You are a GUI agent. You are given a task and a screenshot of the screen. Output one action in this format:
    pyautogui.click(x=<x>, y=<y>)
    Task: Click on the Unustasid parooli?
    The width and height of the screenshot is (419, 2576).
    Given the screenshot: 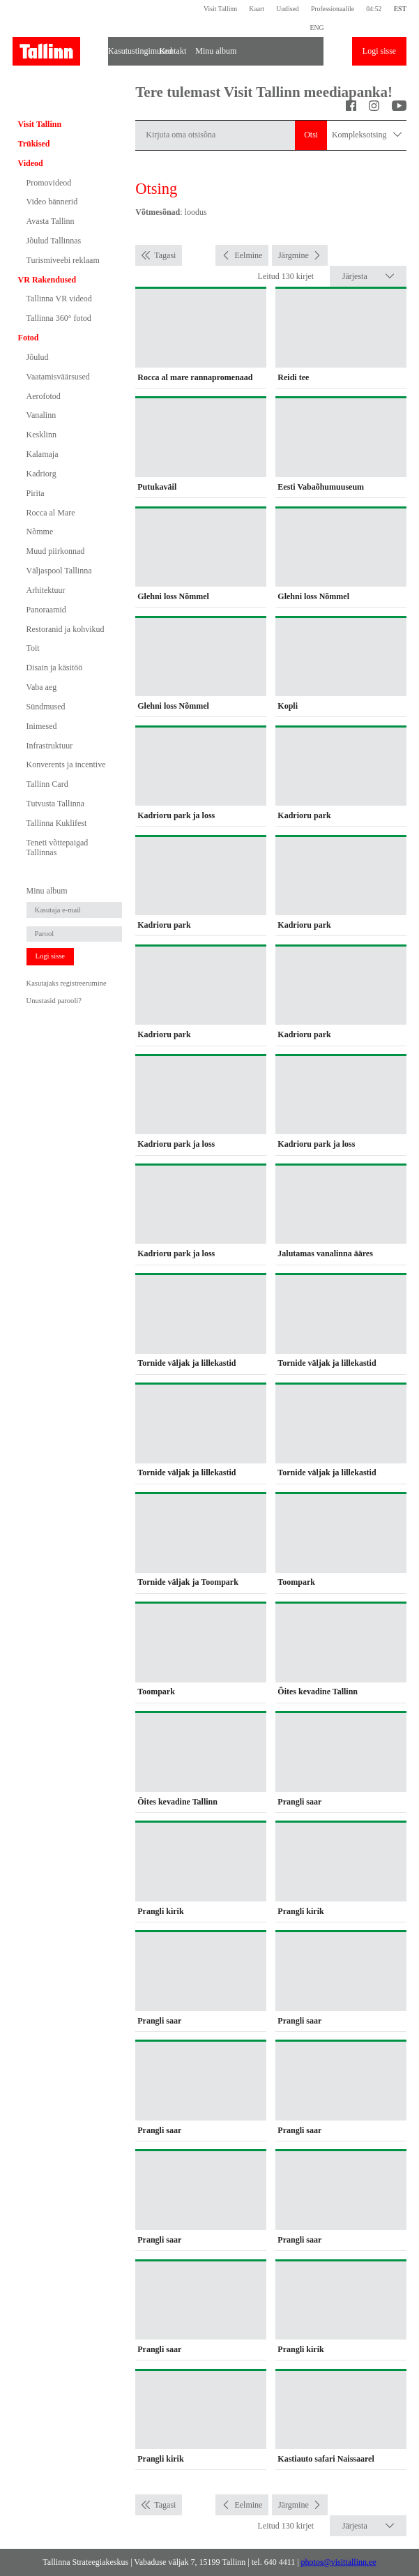 What is the action you would take?
    pyautogui.click(x=54, y=1000)
    